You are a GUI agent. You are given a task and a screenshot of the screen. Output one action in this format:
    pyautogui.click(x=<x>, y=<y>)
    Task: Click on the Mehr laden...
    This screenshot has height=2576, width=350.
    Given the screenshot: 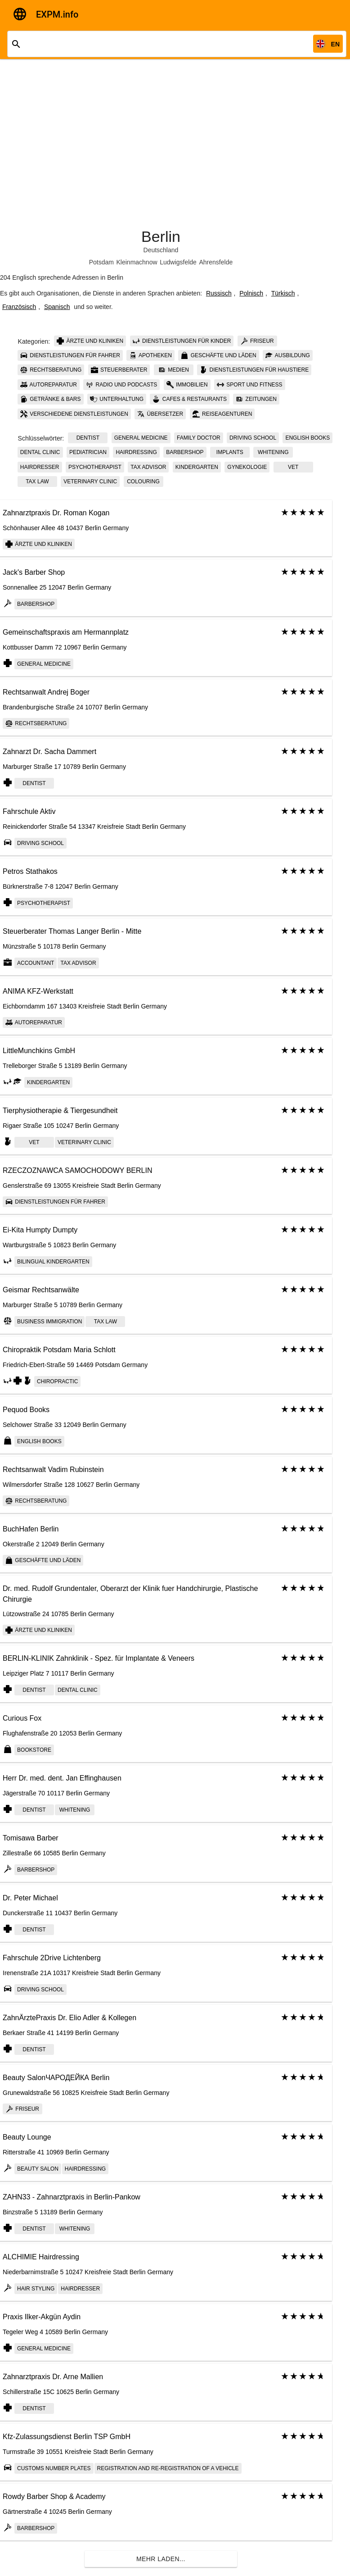 What is the action you would take?
    pyautogui.click(x=160, y=2558)
    